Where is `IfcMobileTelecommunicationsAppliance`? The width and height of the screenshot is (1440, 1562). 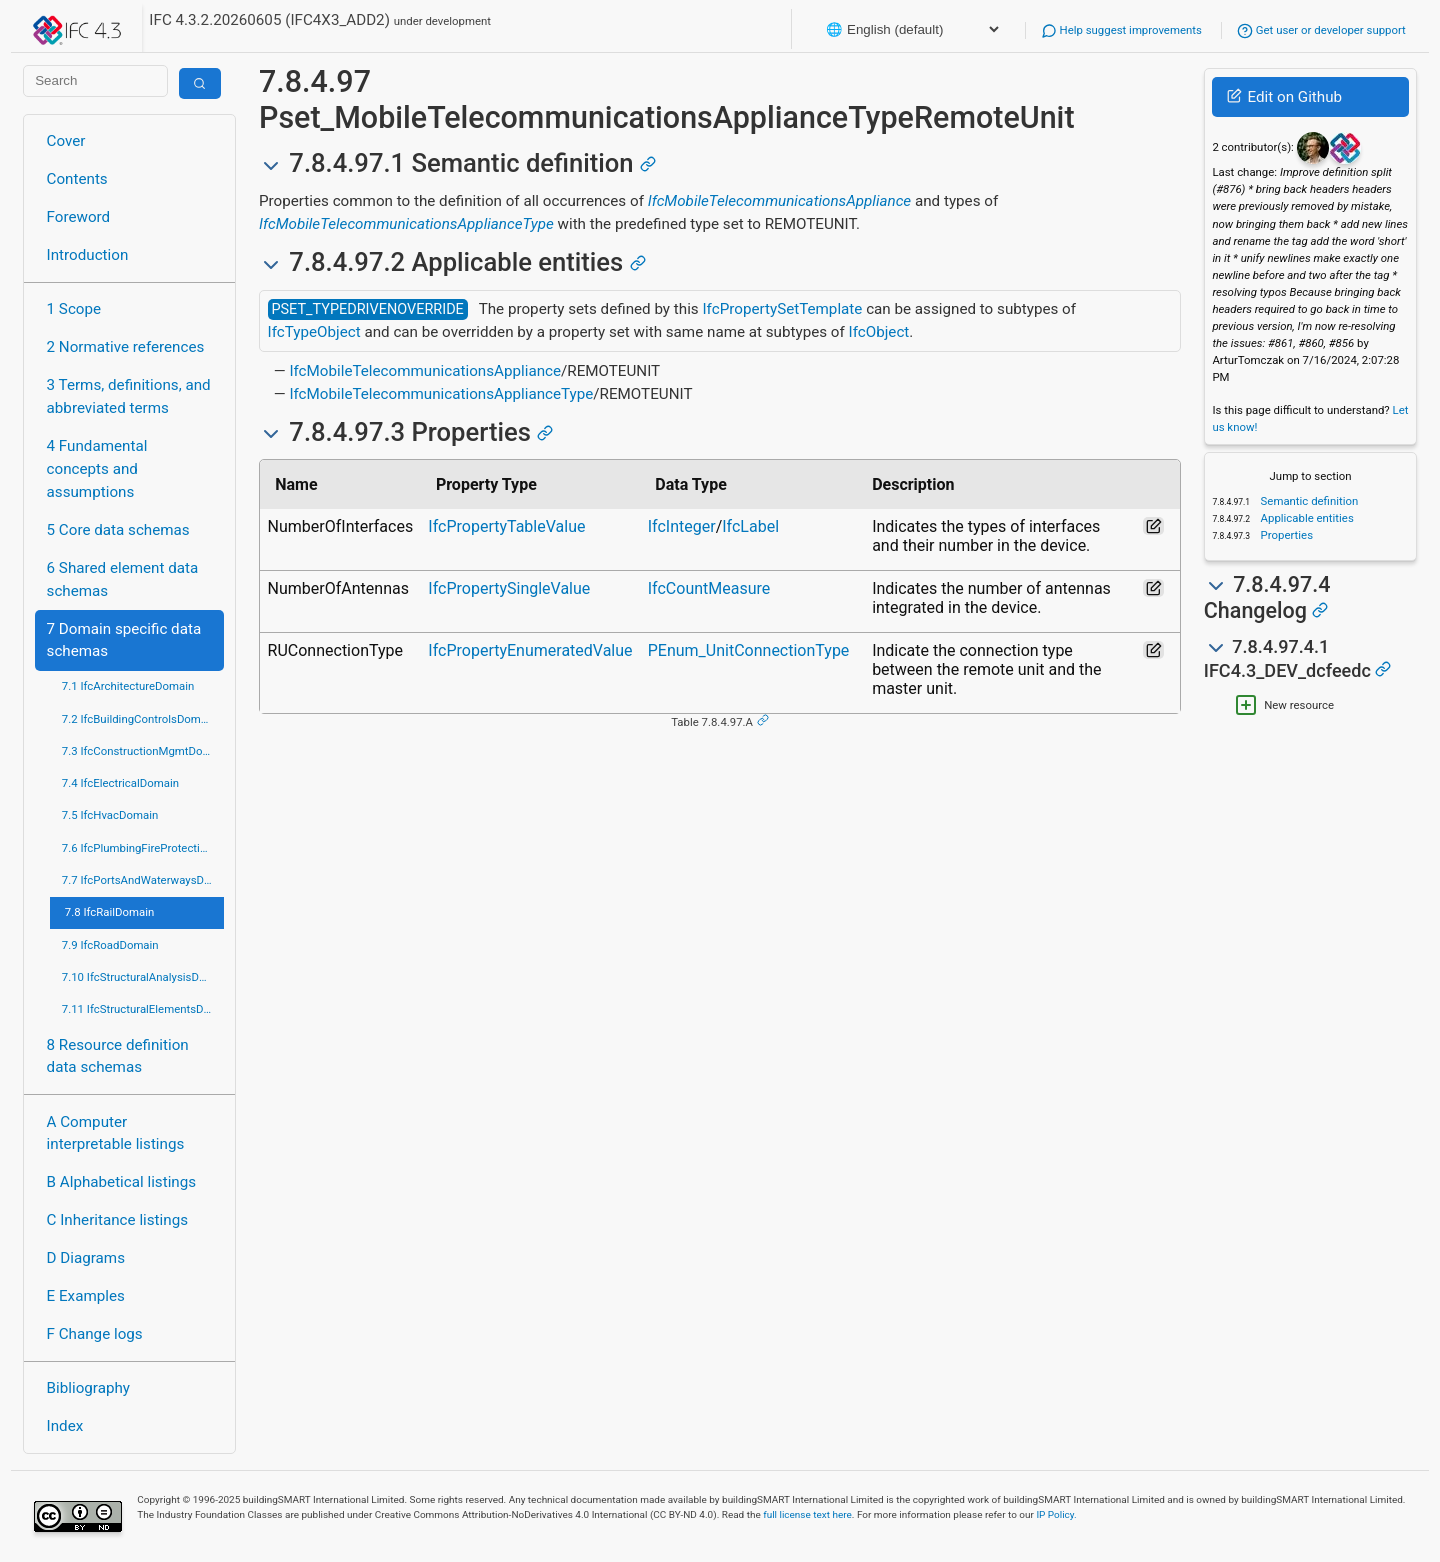 IfcMobileTelecommunicationsAppliance is located at coordinates (779, 201).